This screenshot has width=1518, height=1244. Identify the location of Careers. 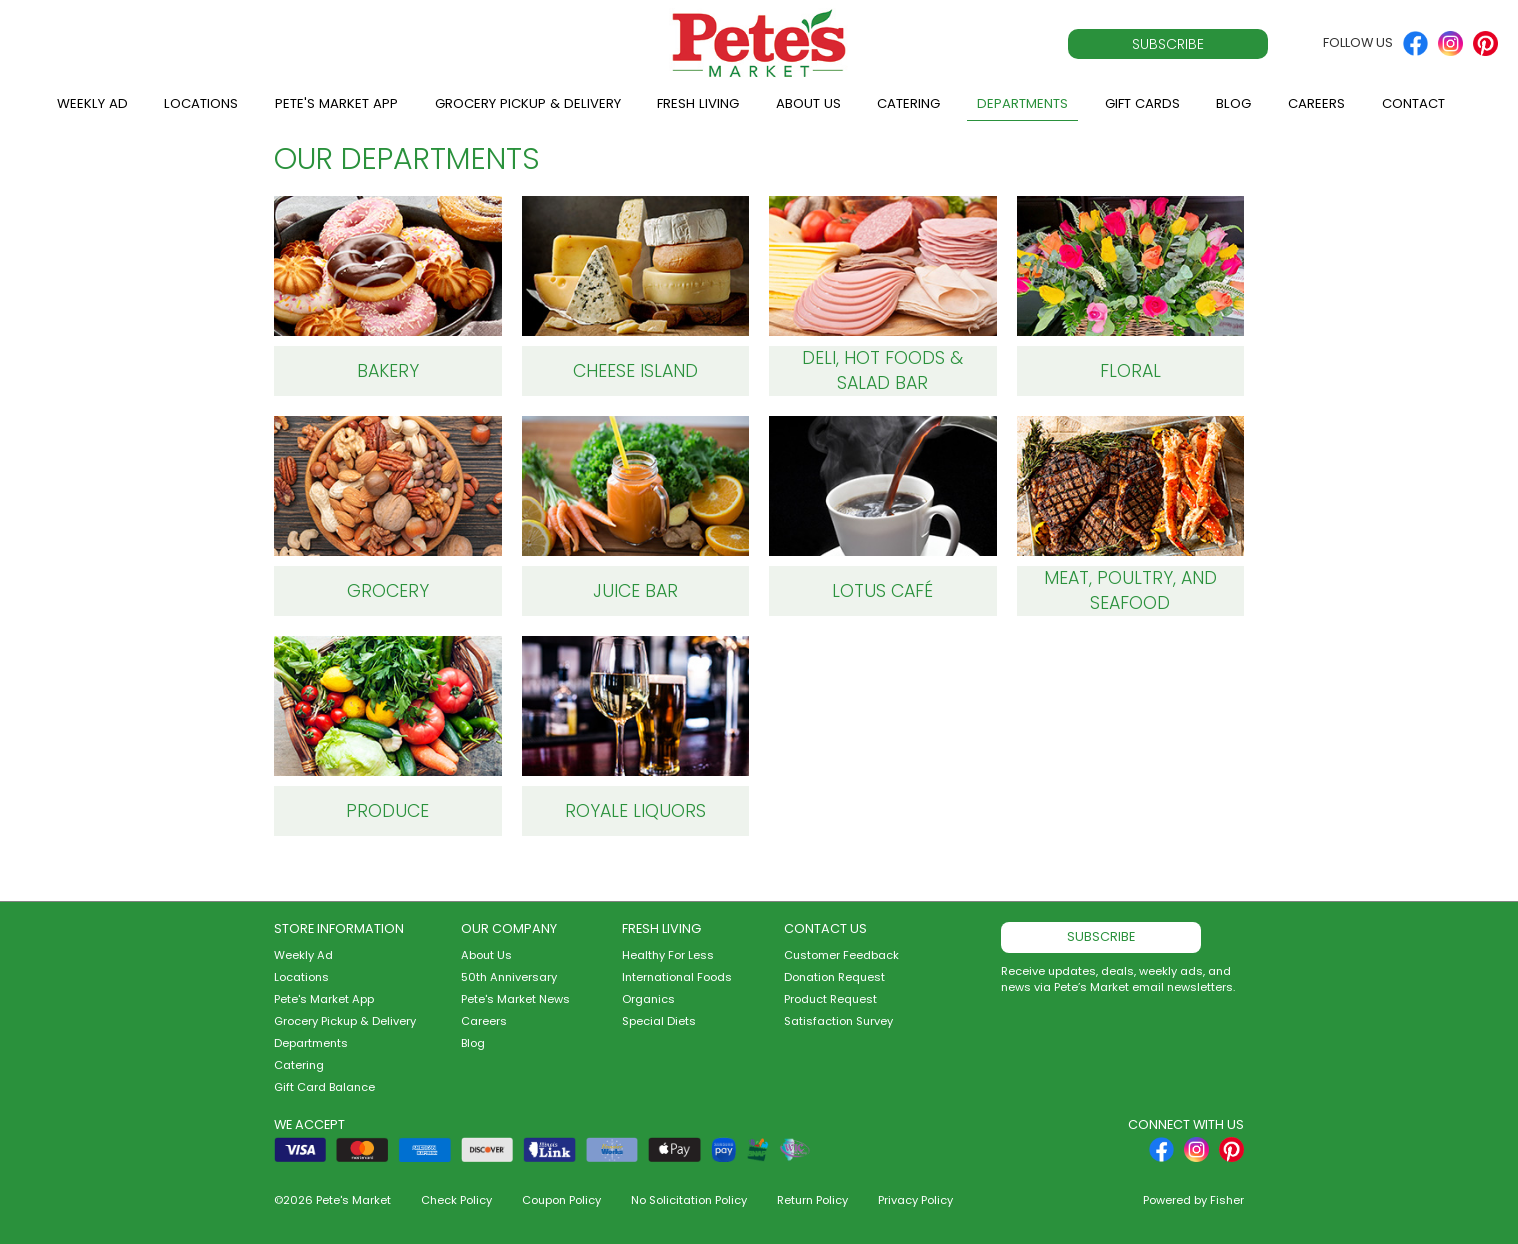
(1316, 103).